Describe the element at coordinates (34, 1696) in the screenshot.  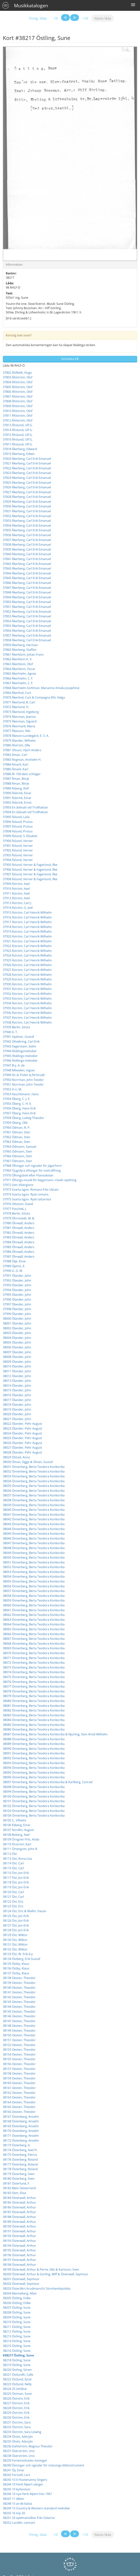
I see `38079 Önnerberg, Berta Teodora Konkordia` at that location.